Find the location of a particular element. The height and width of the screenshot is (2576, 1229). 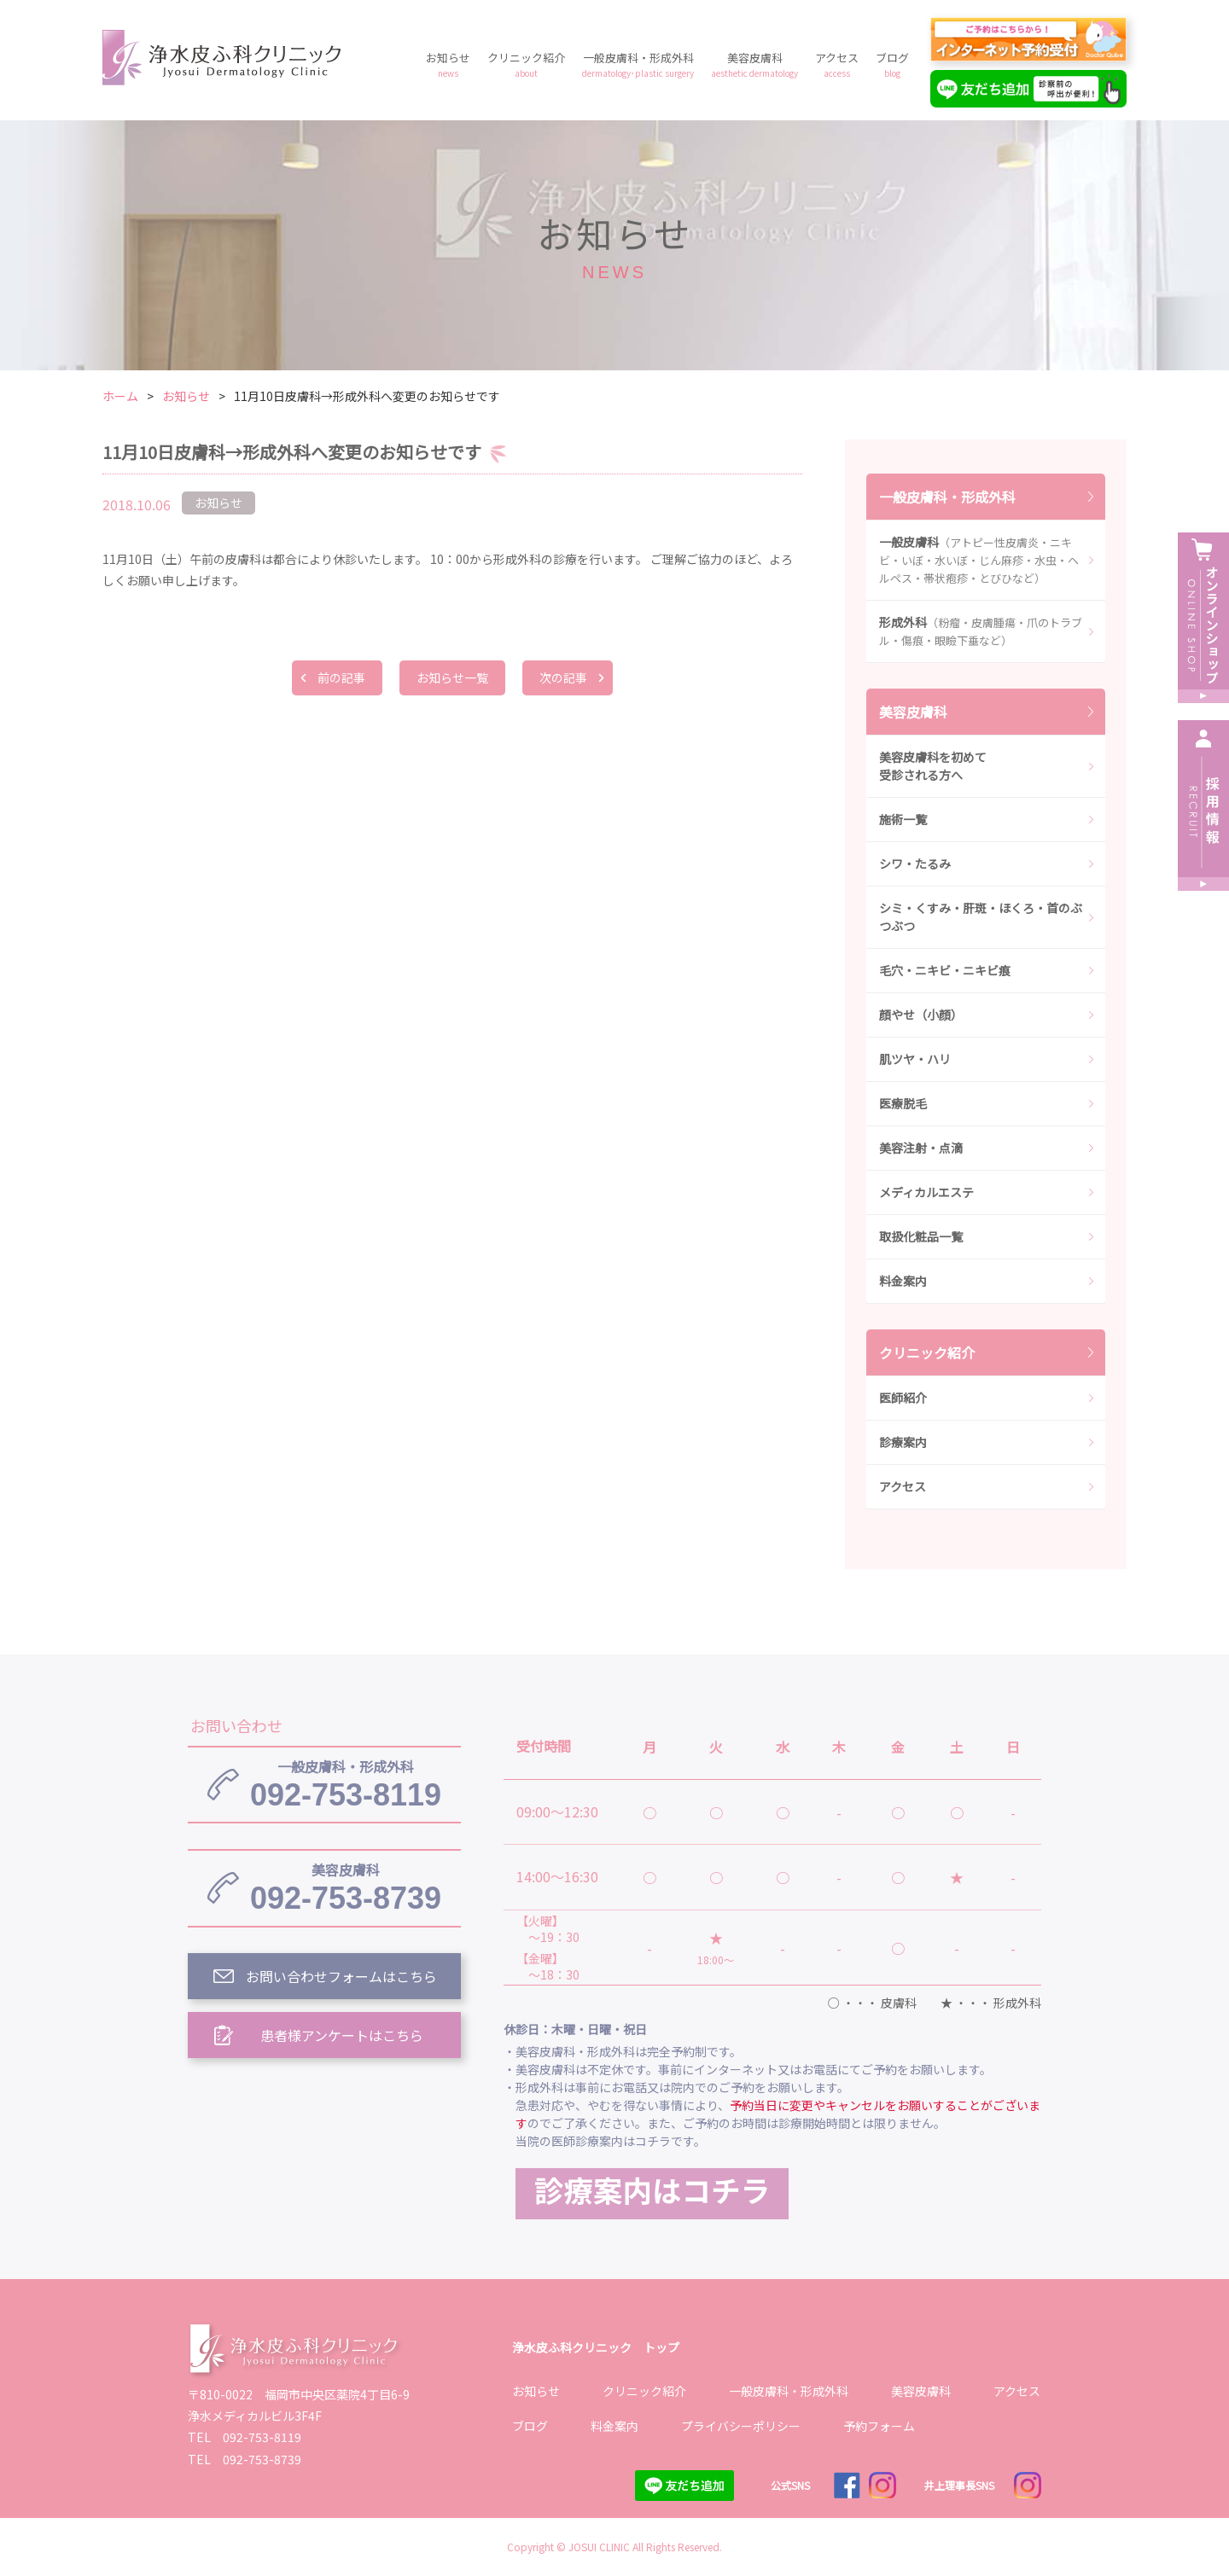

料金案内 is located at coordinates (903, 1280).